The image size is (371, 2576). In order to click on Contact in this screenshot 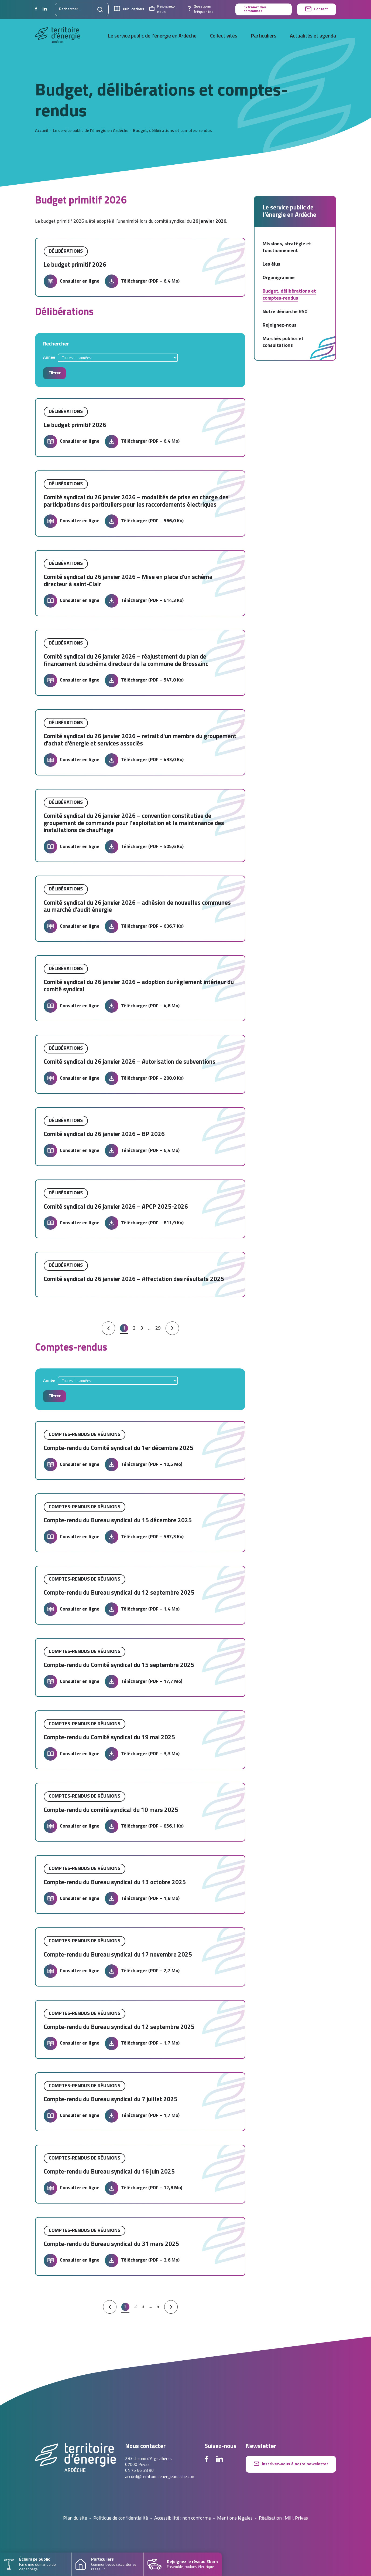, I will do `click(316, 9)`.